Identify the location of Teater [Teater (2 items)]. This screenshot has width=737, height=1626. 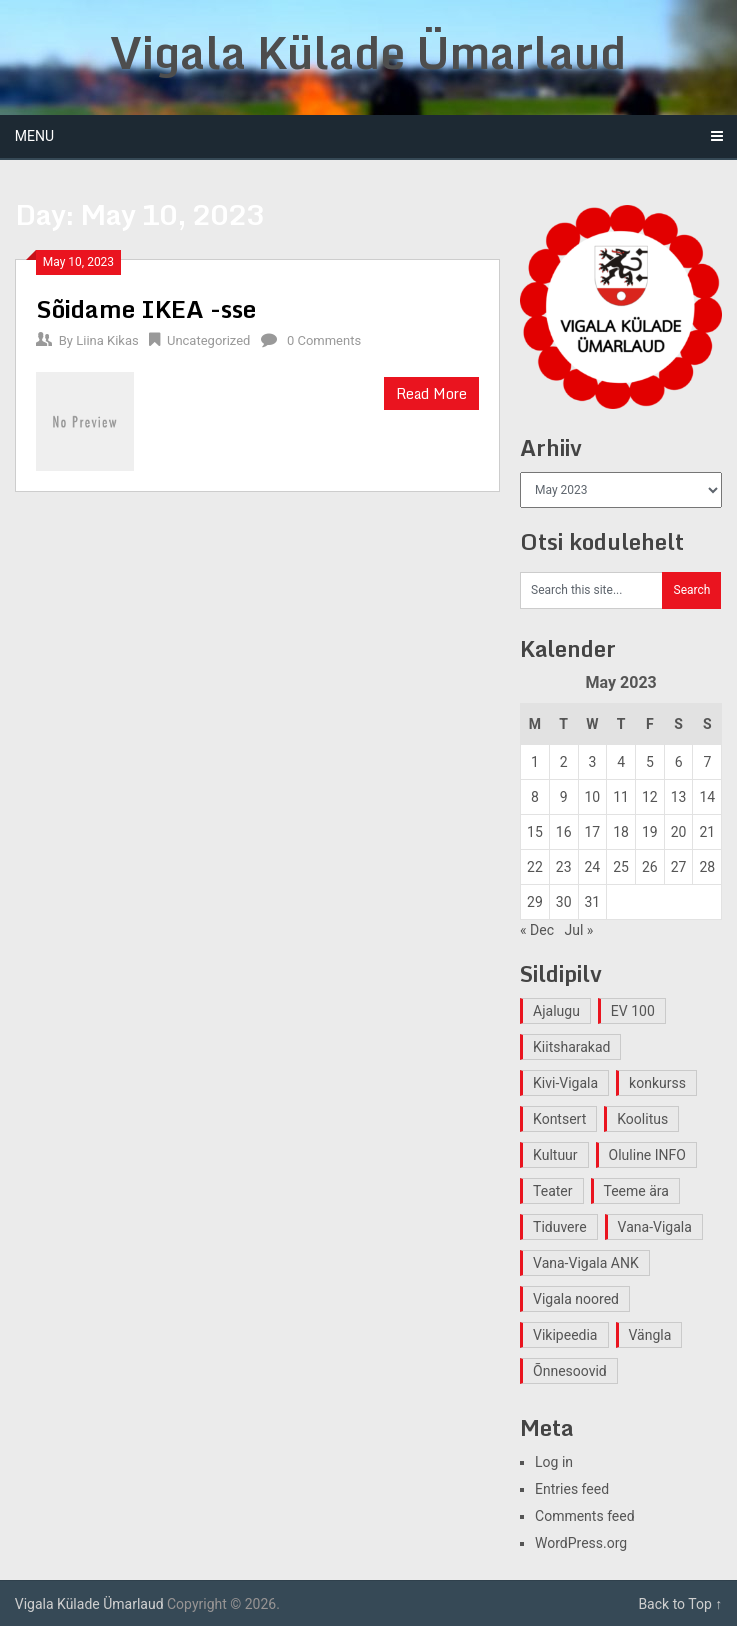
(552, 1191).